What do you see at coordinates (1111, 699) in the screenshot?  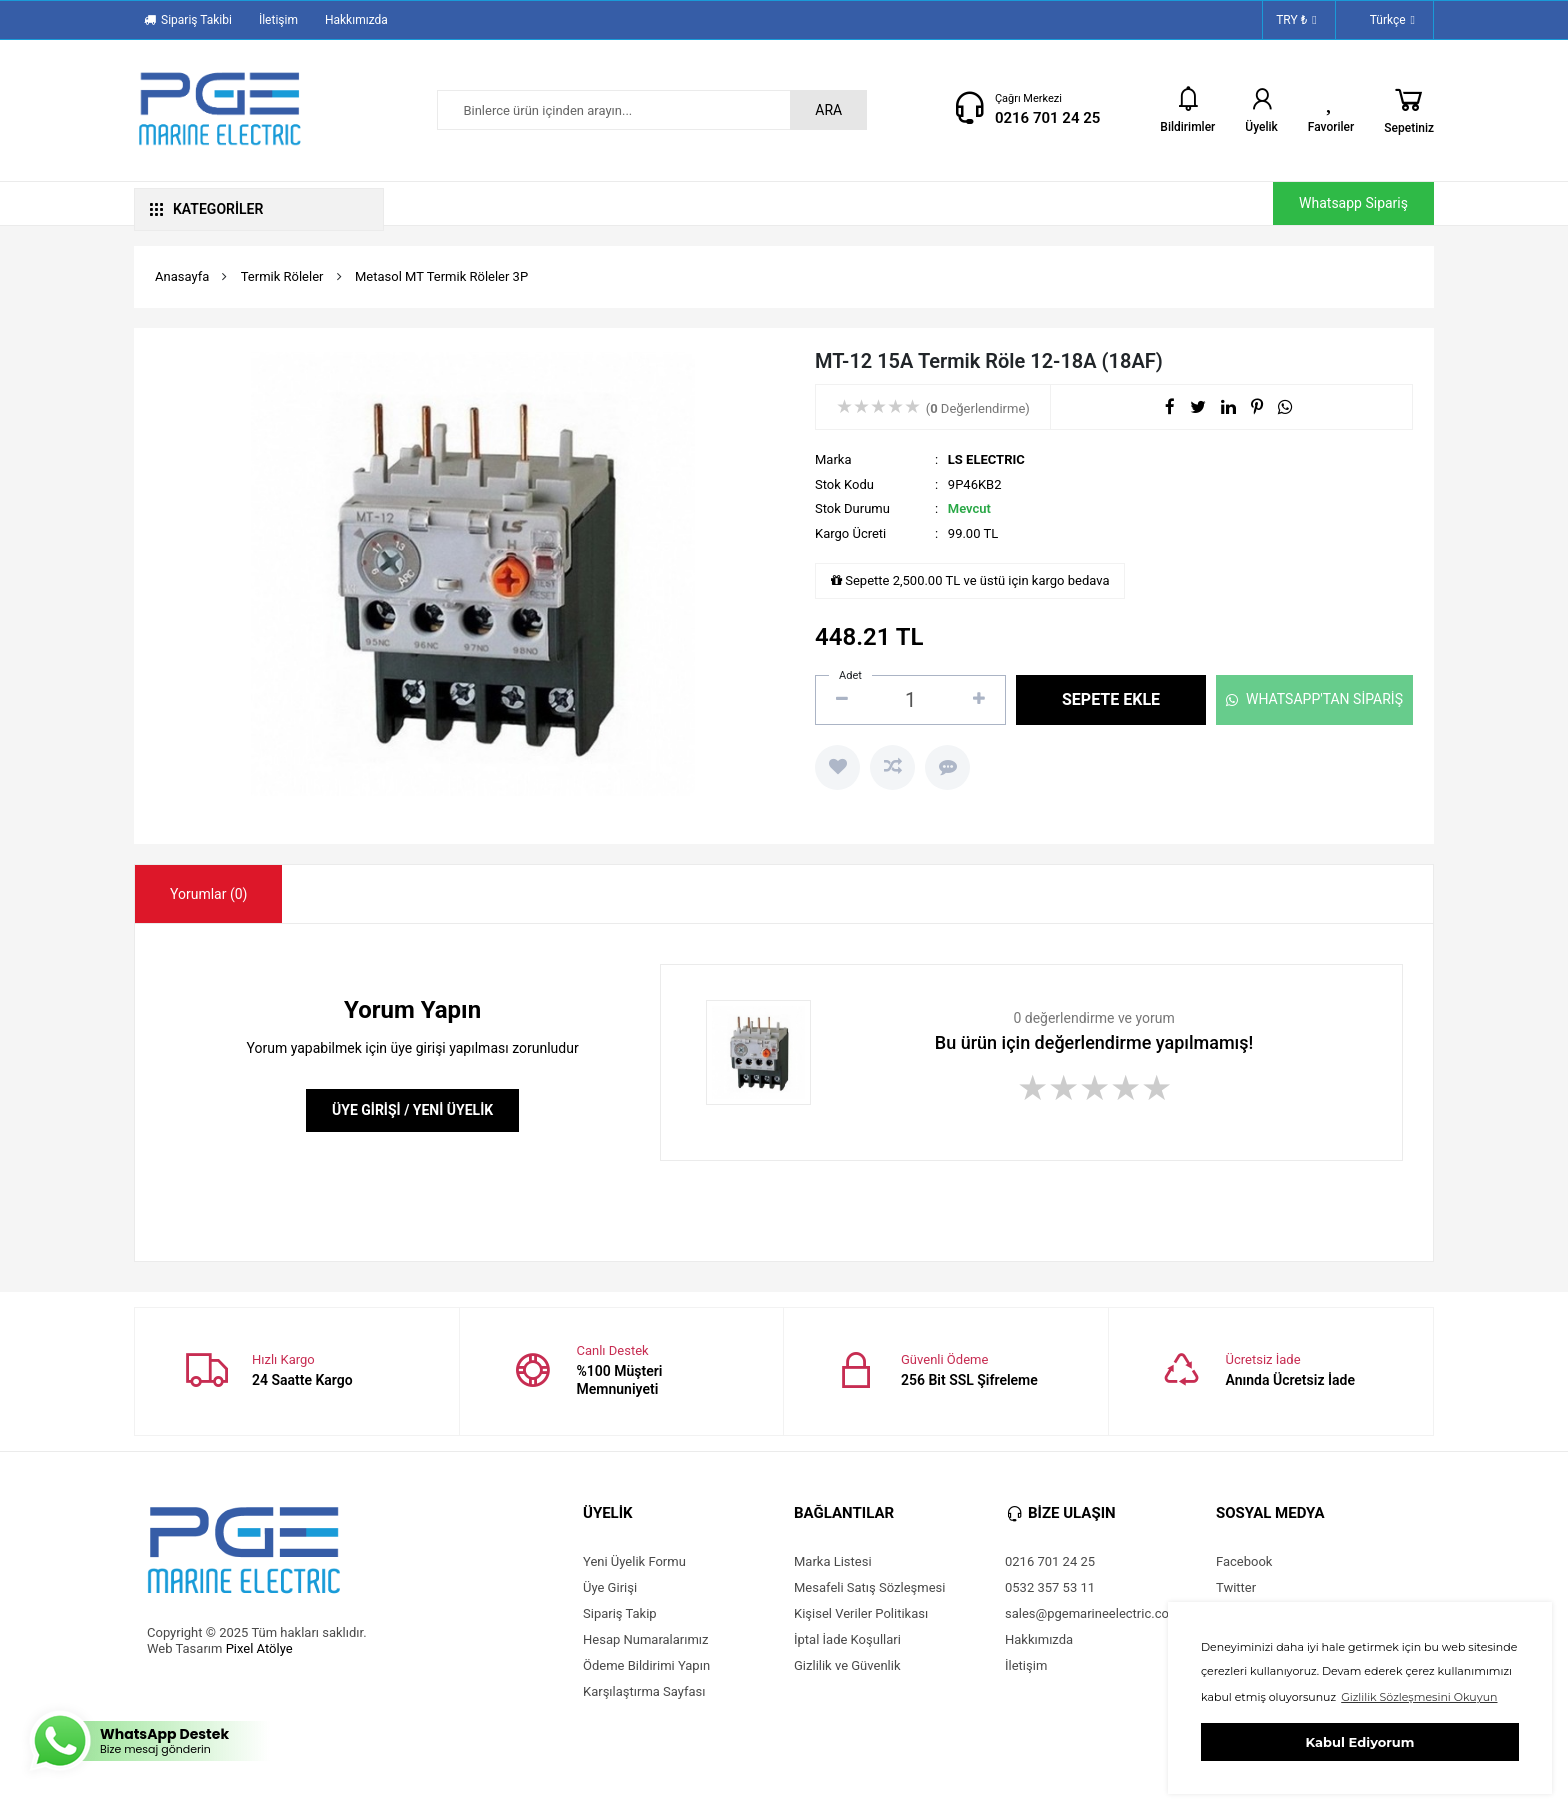 I see `SEPETE EKLE` at bounding box center [1111, 699].